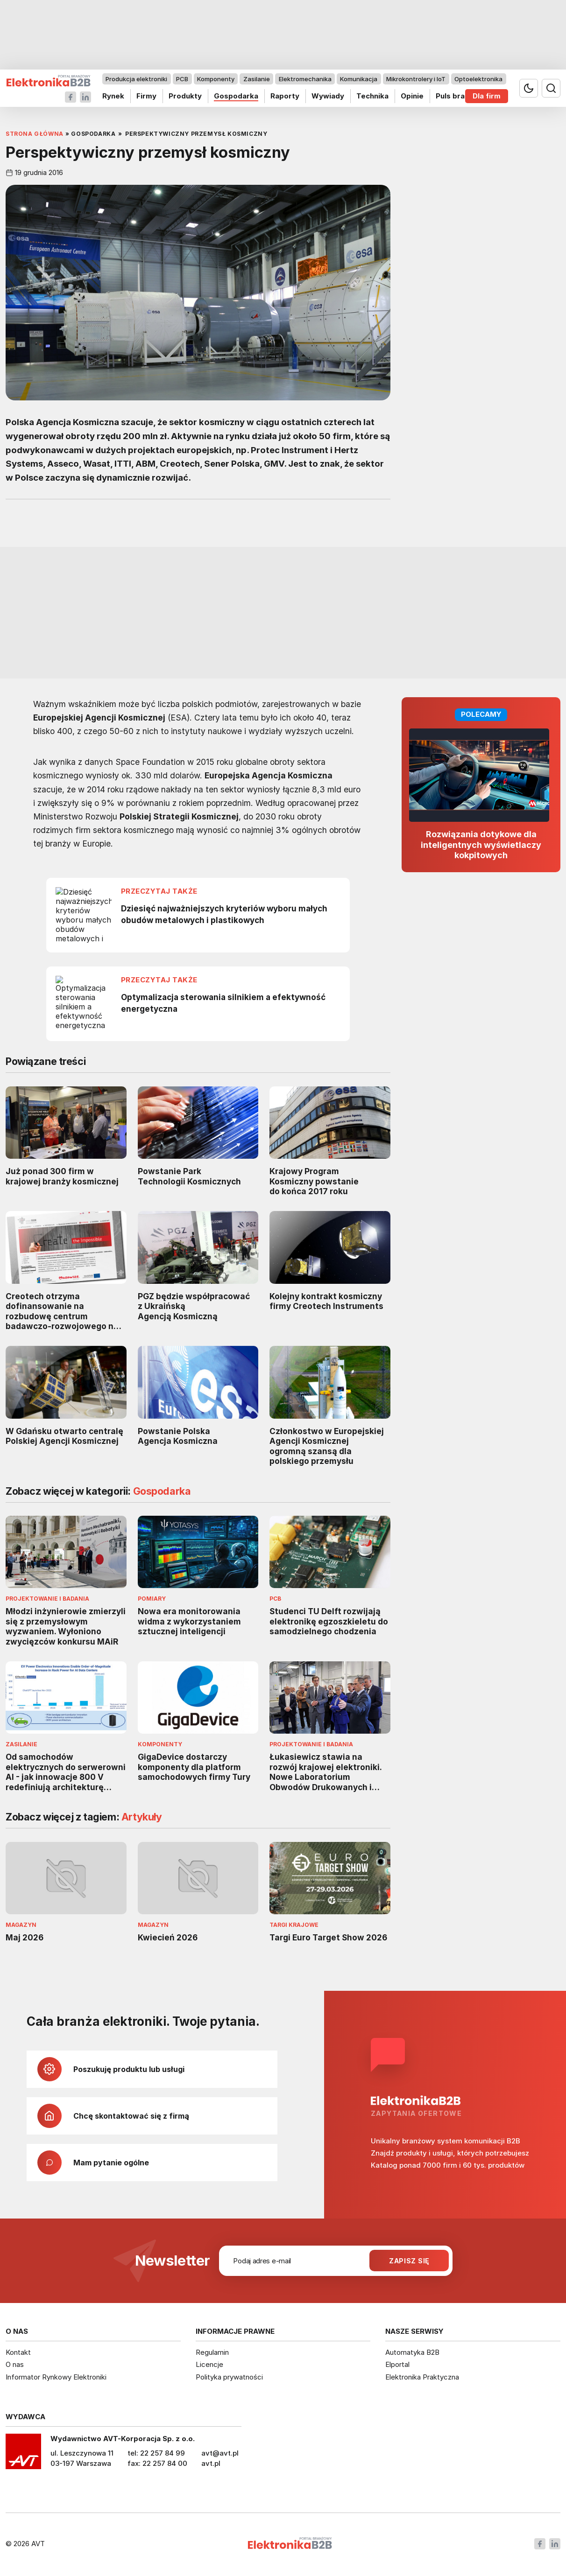 The image size is (566, 2576). What do you see at coordinates (358, 79) in the screenshot?
I see `Komunikacja` at bounding box center [358, 79].